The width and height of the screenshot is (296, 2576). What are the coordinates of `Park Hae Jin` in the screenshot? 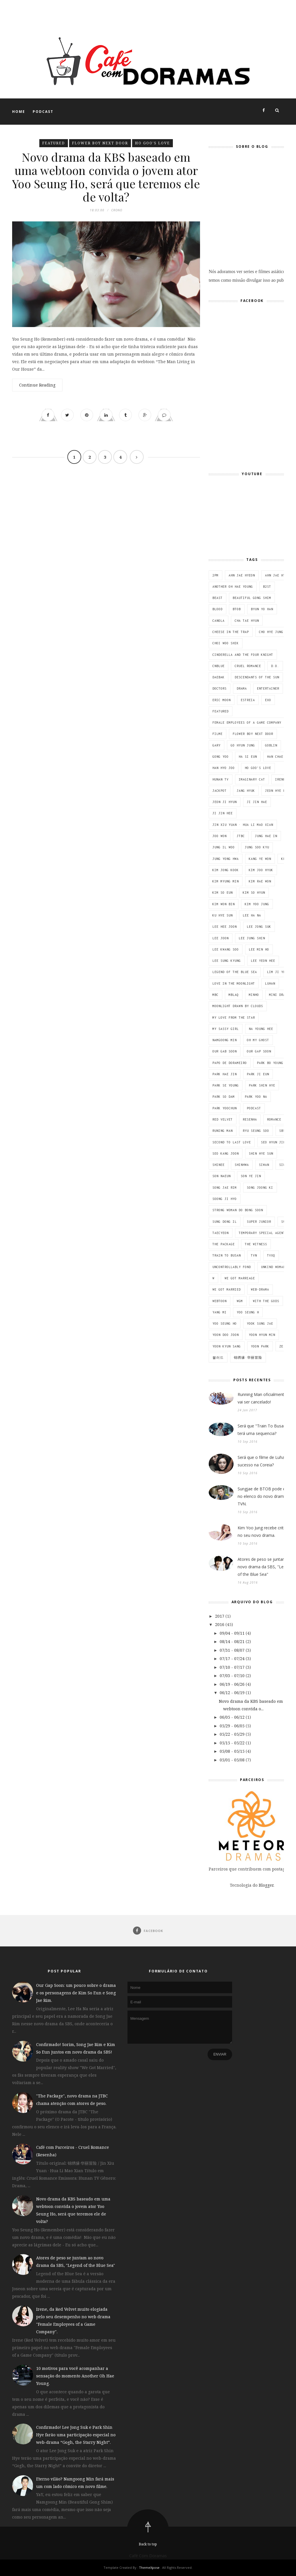 It's located at (224, 1074).